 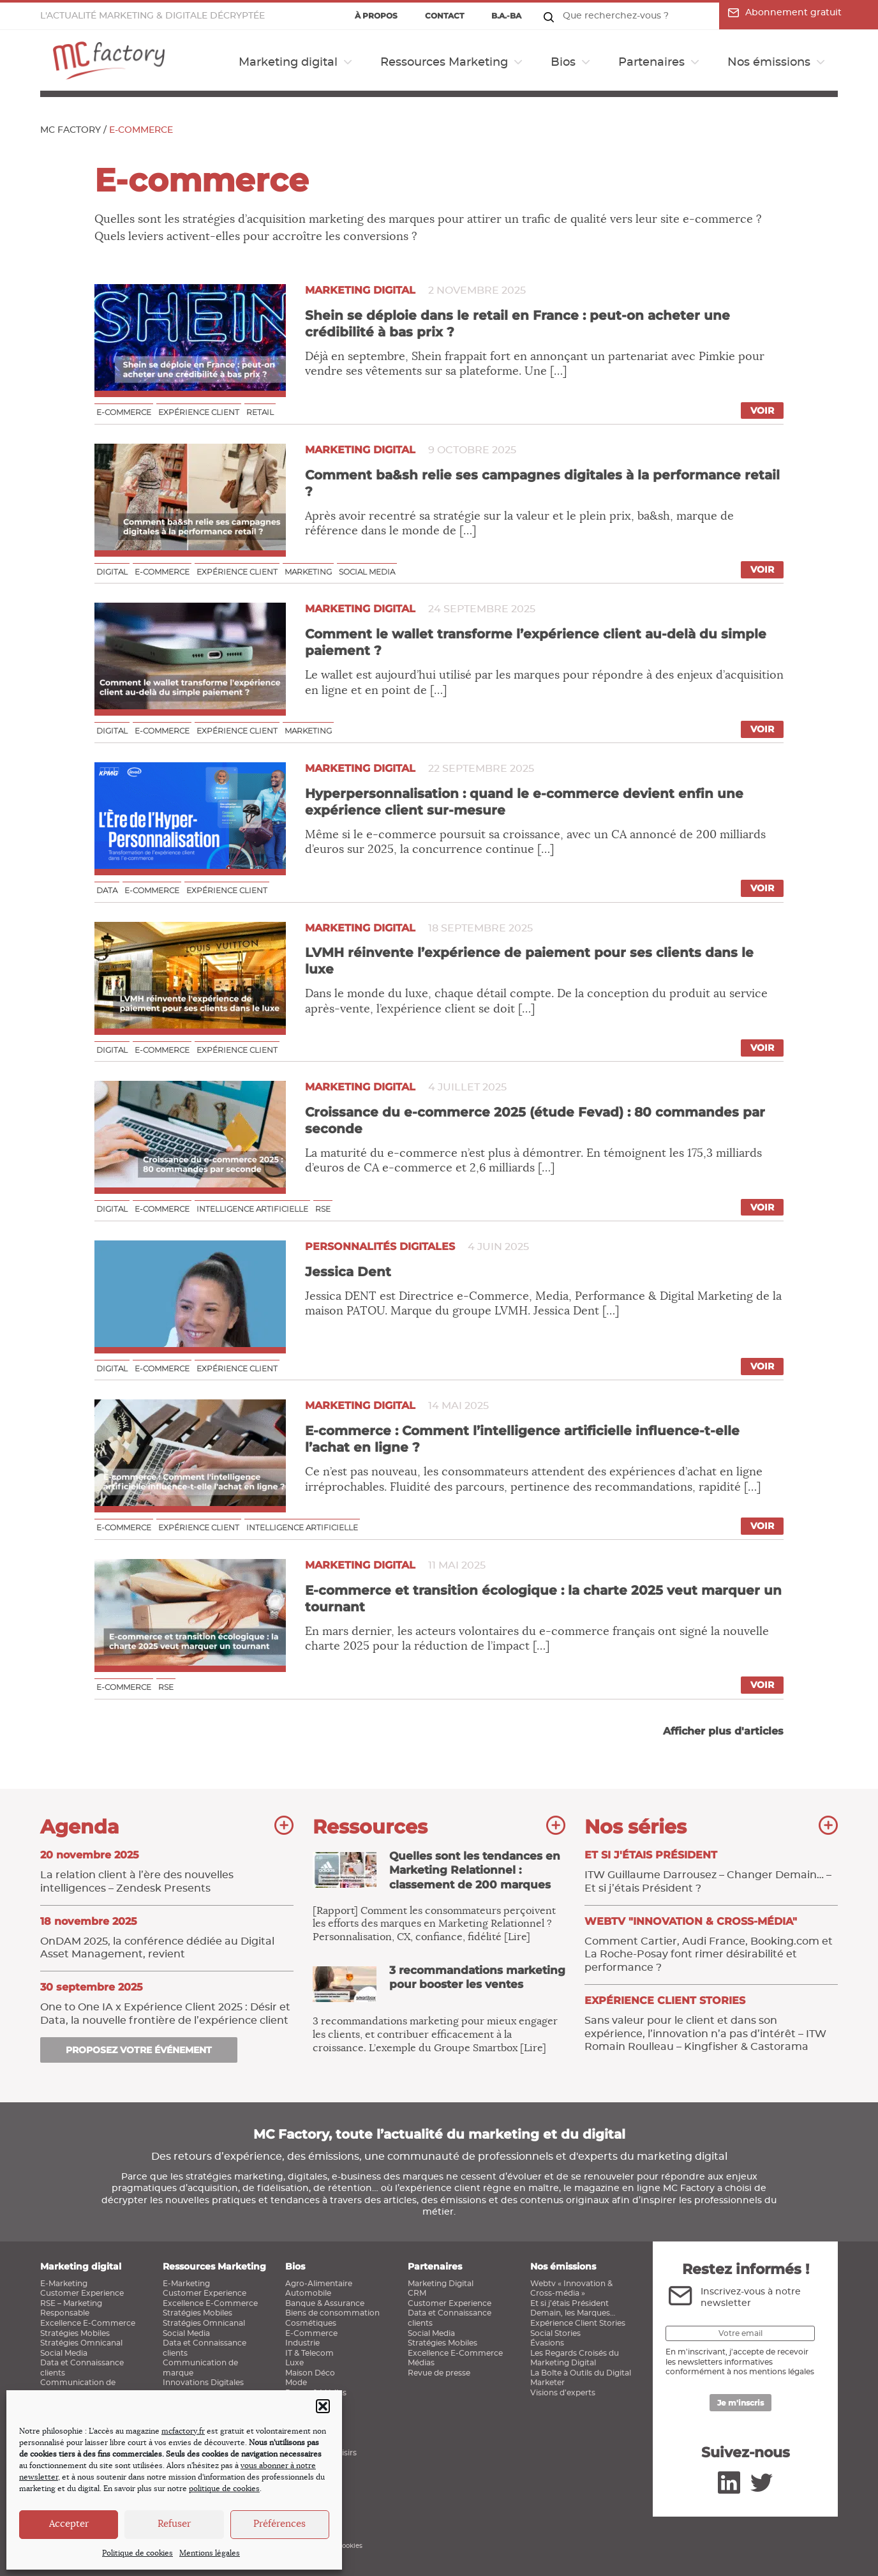 What do you see at coordinates (294, 2363) in the screenshot?
I see `Luxe` at bounding box center [294, 2363].